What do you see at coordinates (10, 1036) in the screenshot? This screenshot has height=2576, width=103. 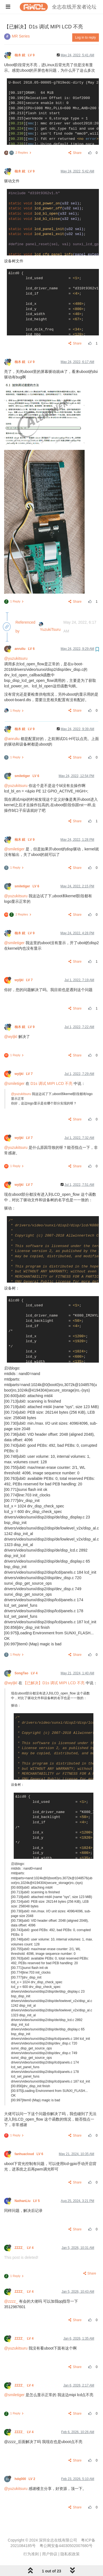 I see `@wyljkl` at bounding box center [10, 1036].